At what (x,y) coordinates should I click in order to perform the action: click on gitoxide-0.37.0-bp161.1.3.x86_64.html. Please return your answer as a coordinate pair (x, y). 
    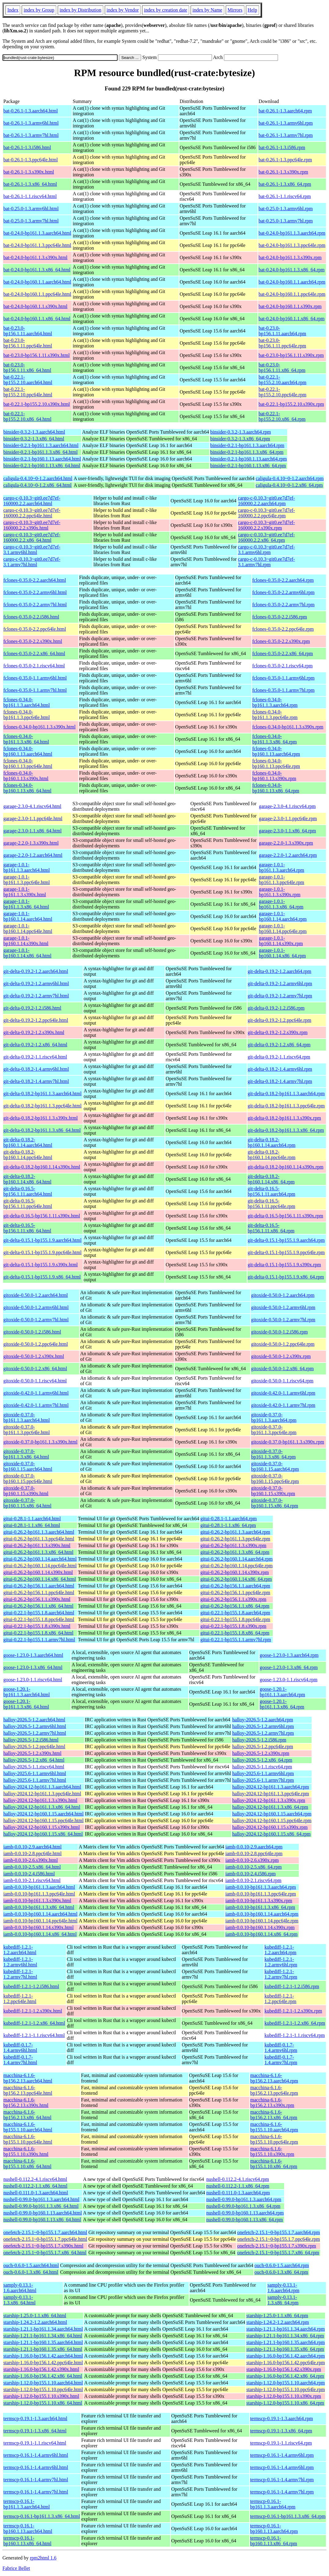
    Looking at the image, I should click on (26, 1454).